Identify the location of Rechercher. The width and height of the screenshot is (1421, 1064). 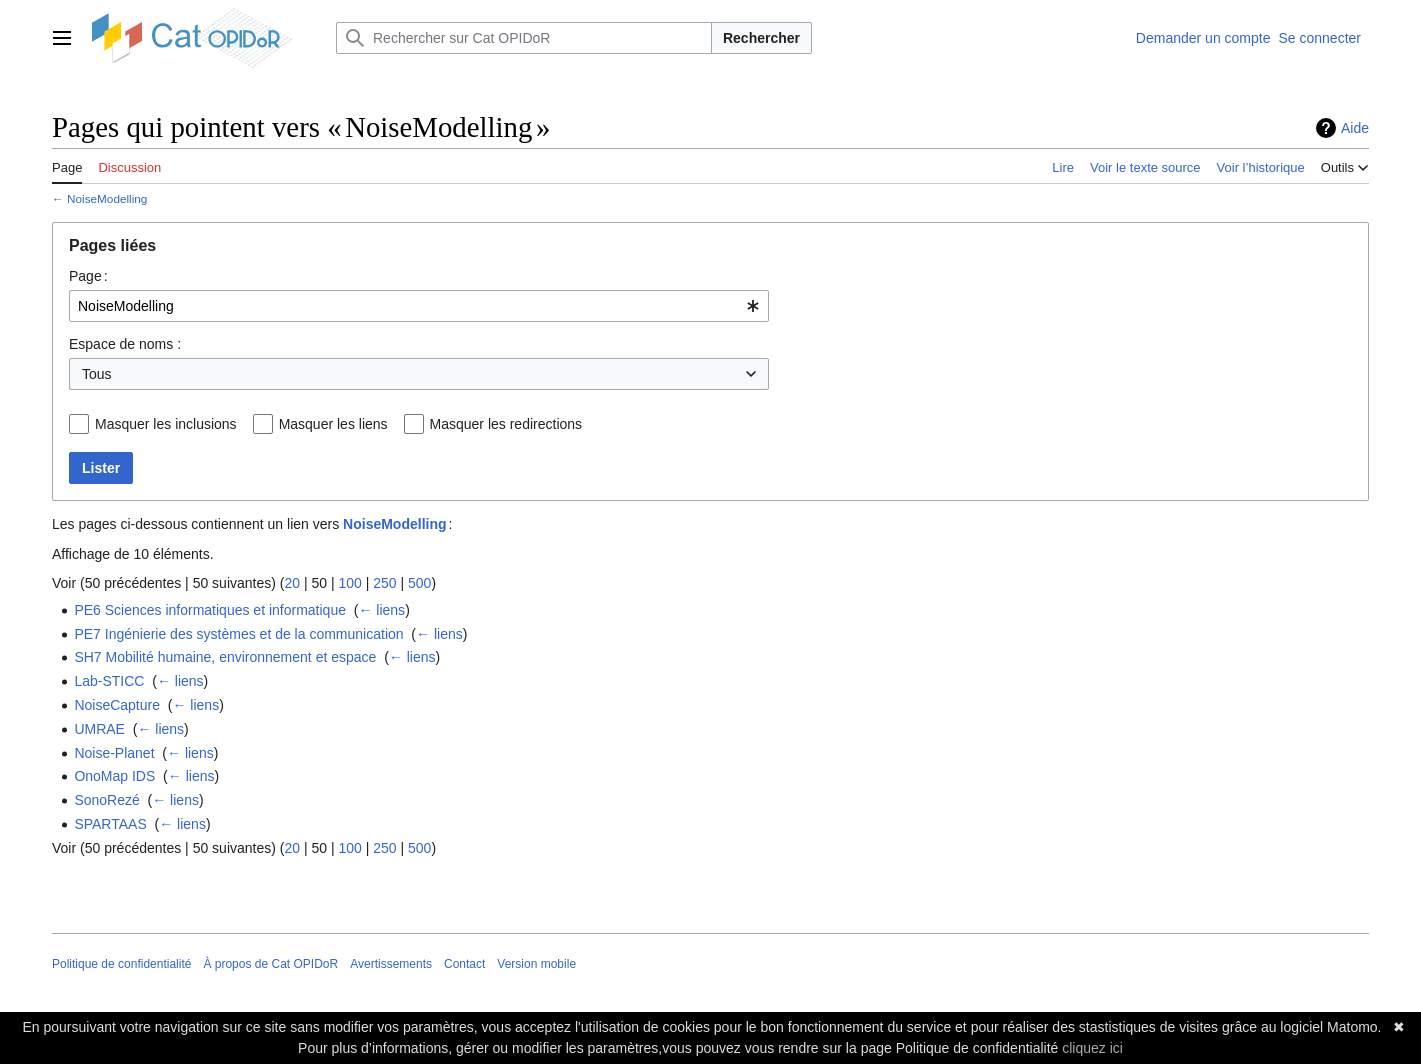
(761, 38).